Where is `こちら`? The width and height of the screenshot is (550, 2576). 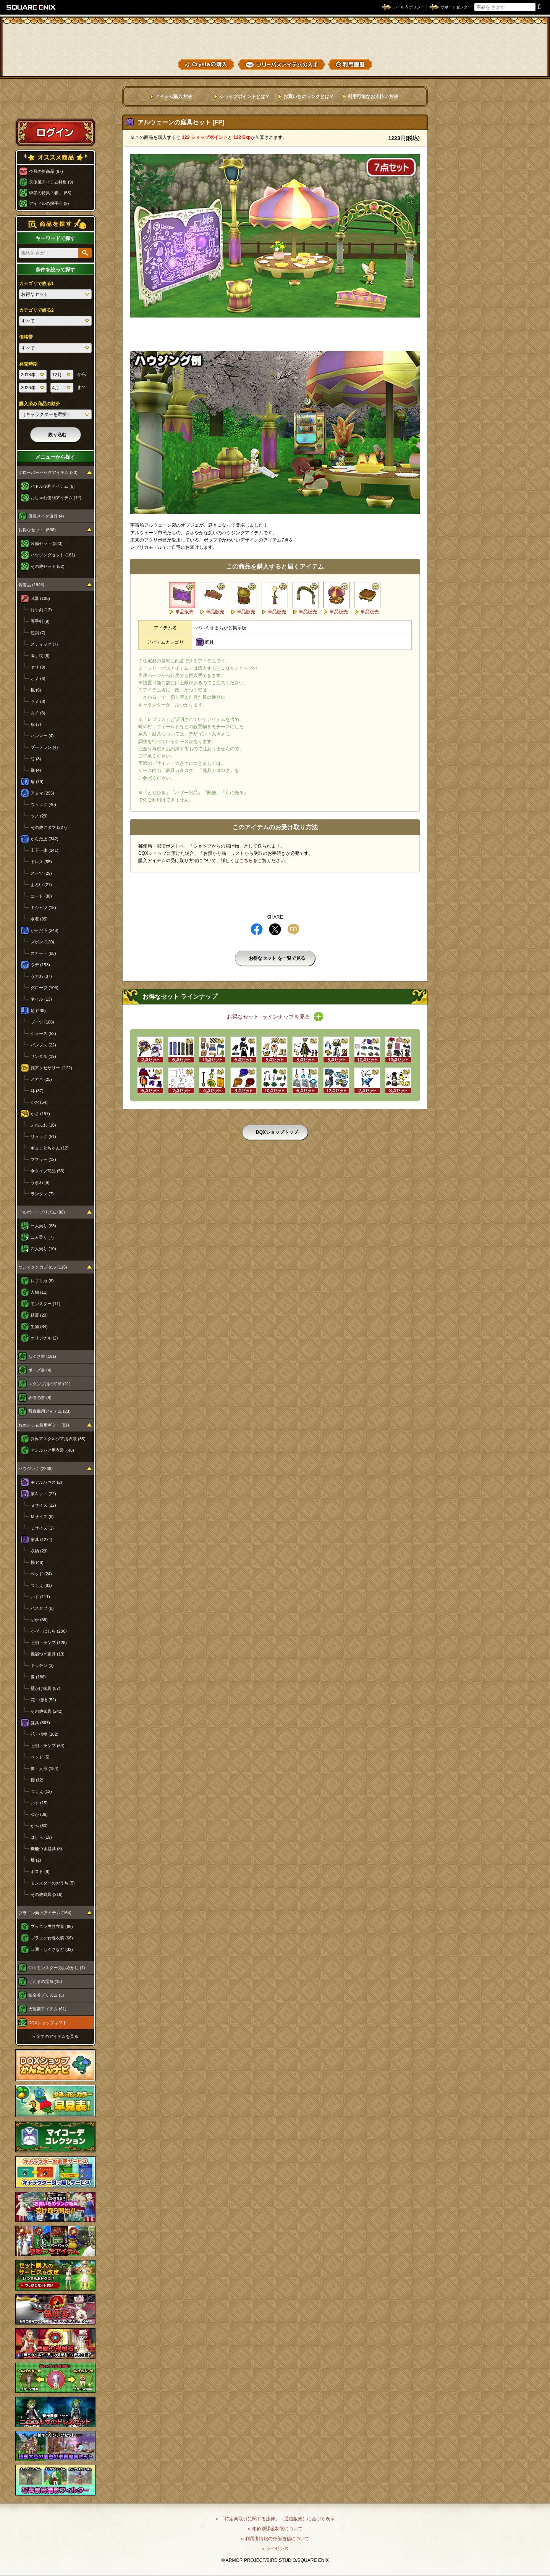
こちら is located at coordinates (246, 860).